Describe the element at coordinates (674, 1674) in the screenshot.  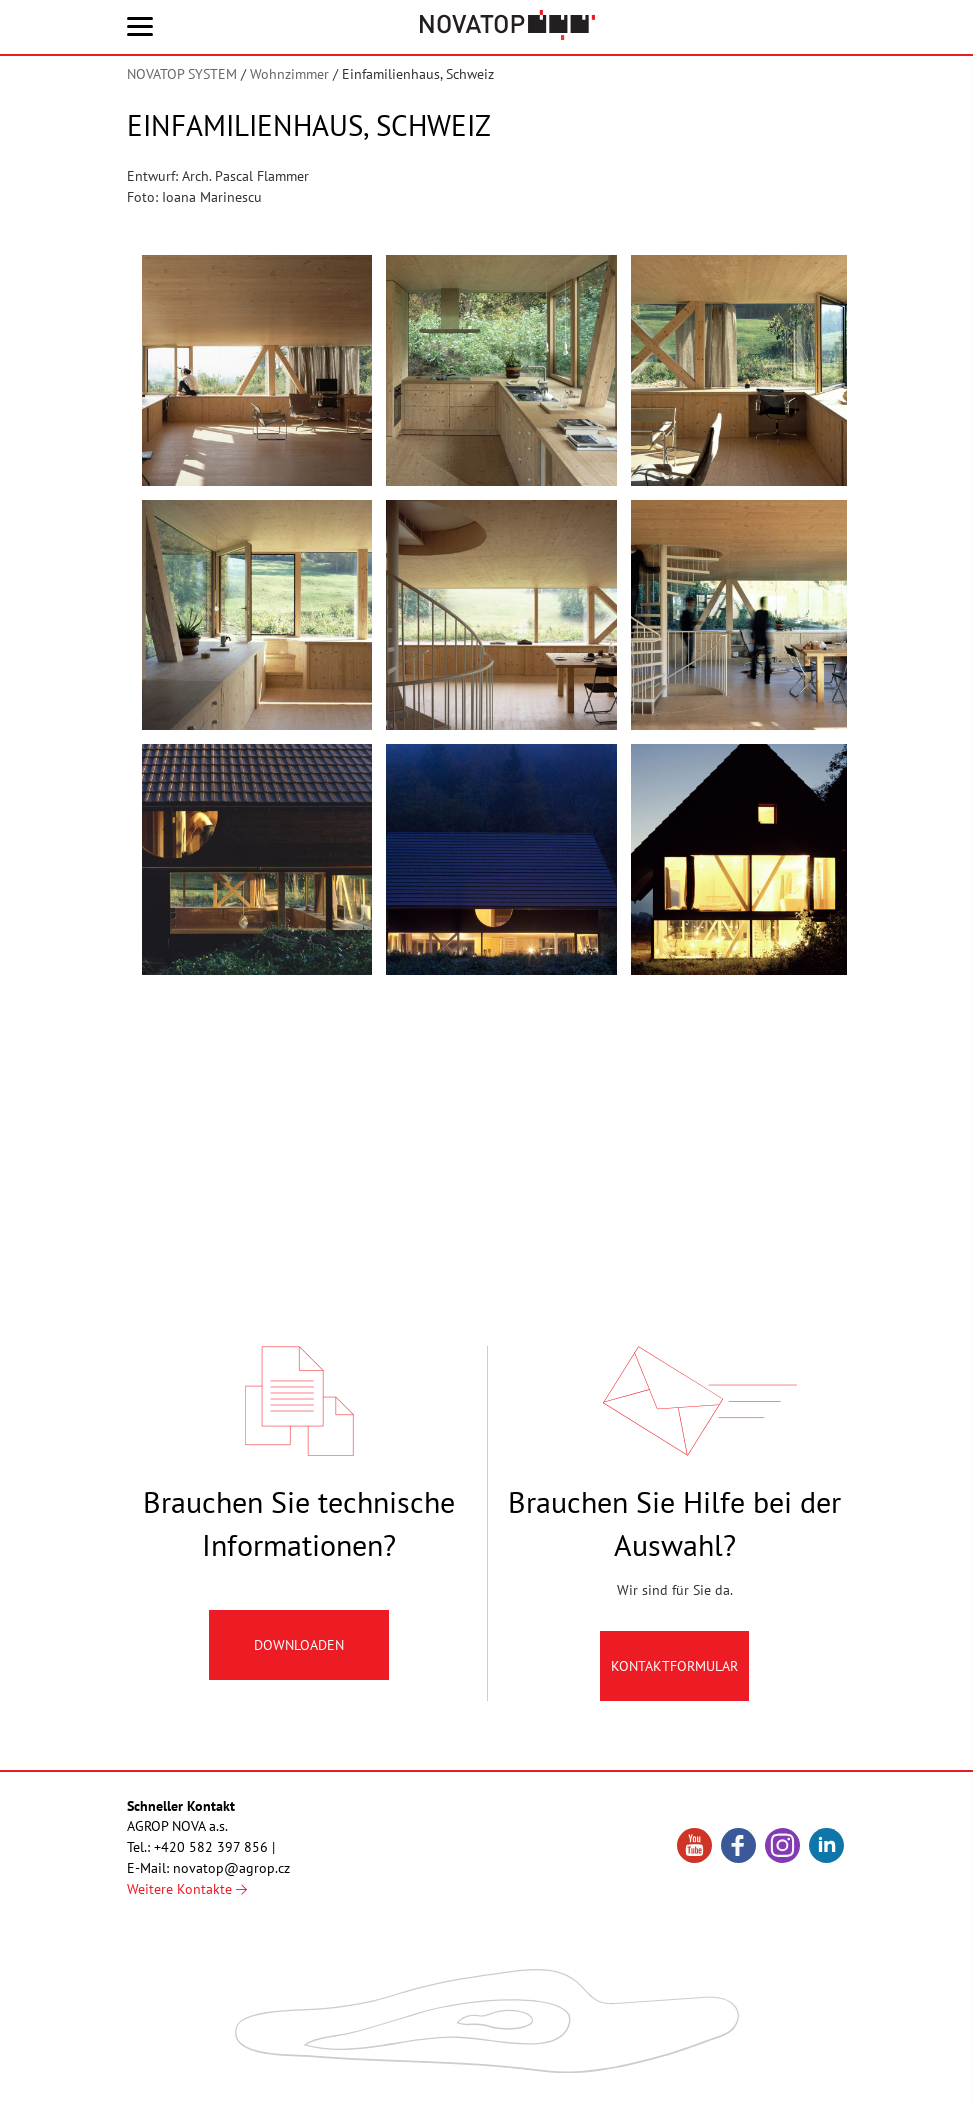
I see `Kontaktformular` at that location.